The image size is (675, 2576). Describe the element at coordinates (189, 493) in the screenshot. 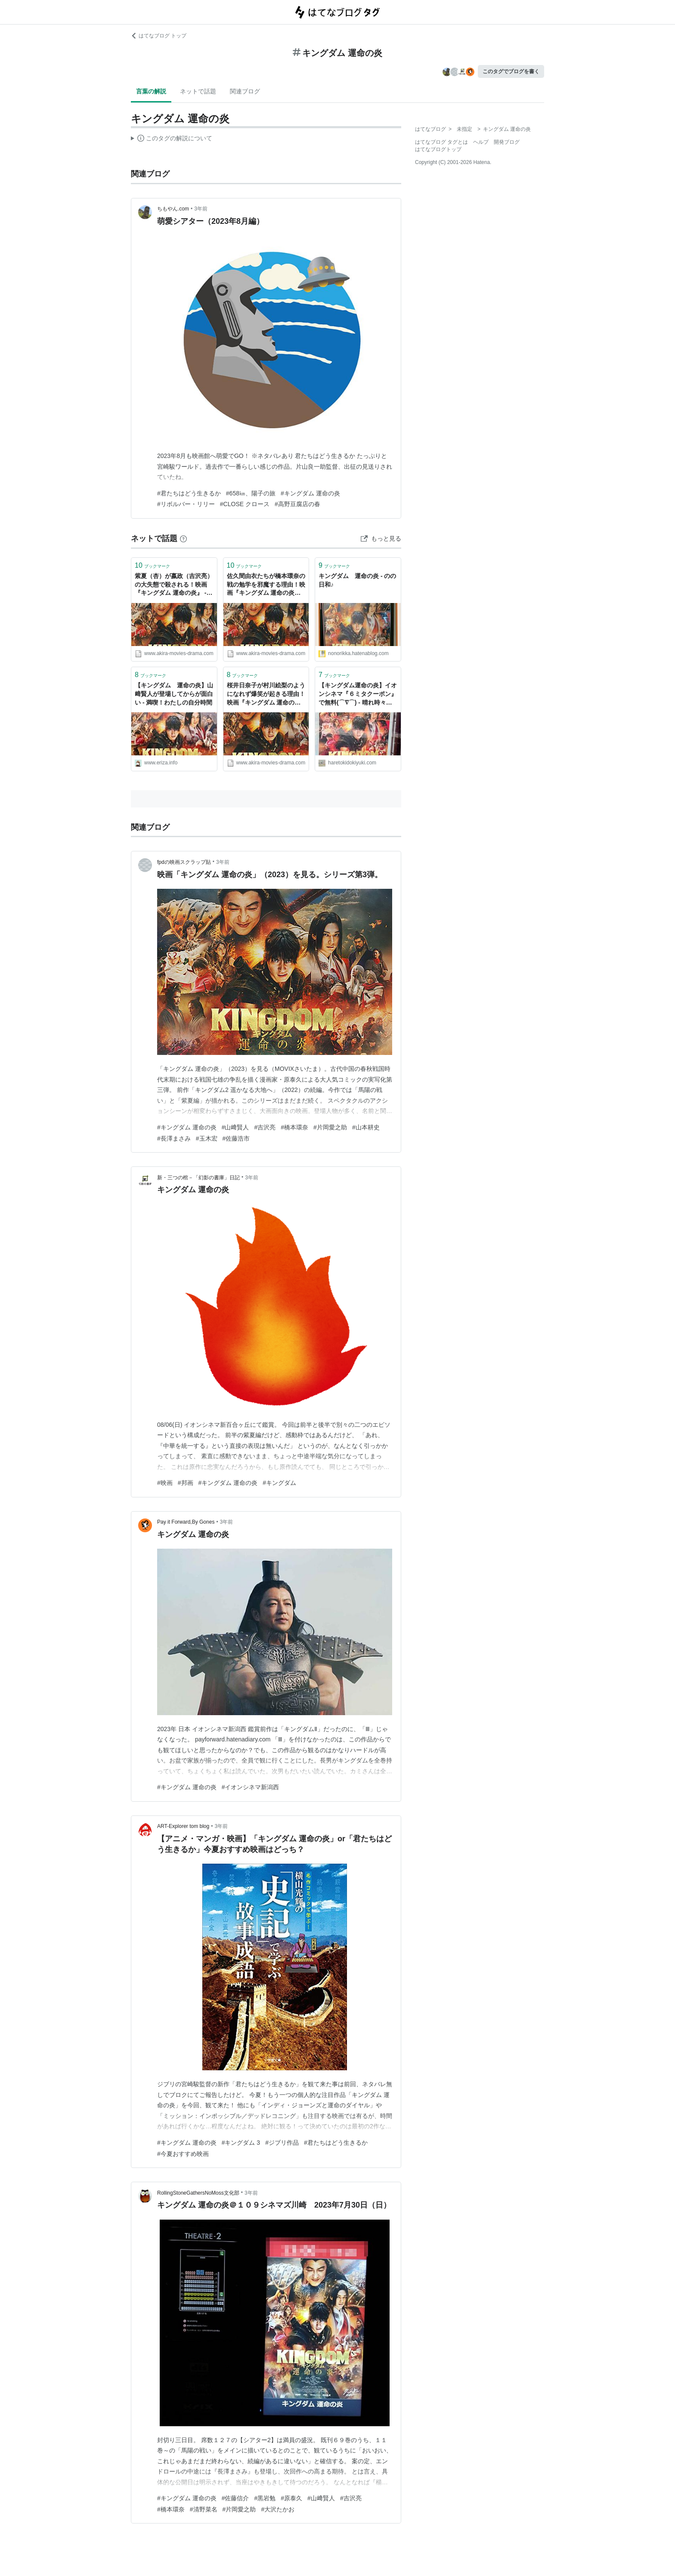

I see `#君たちはどう生きるか` at that location.